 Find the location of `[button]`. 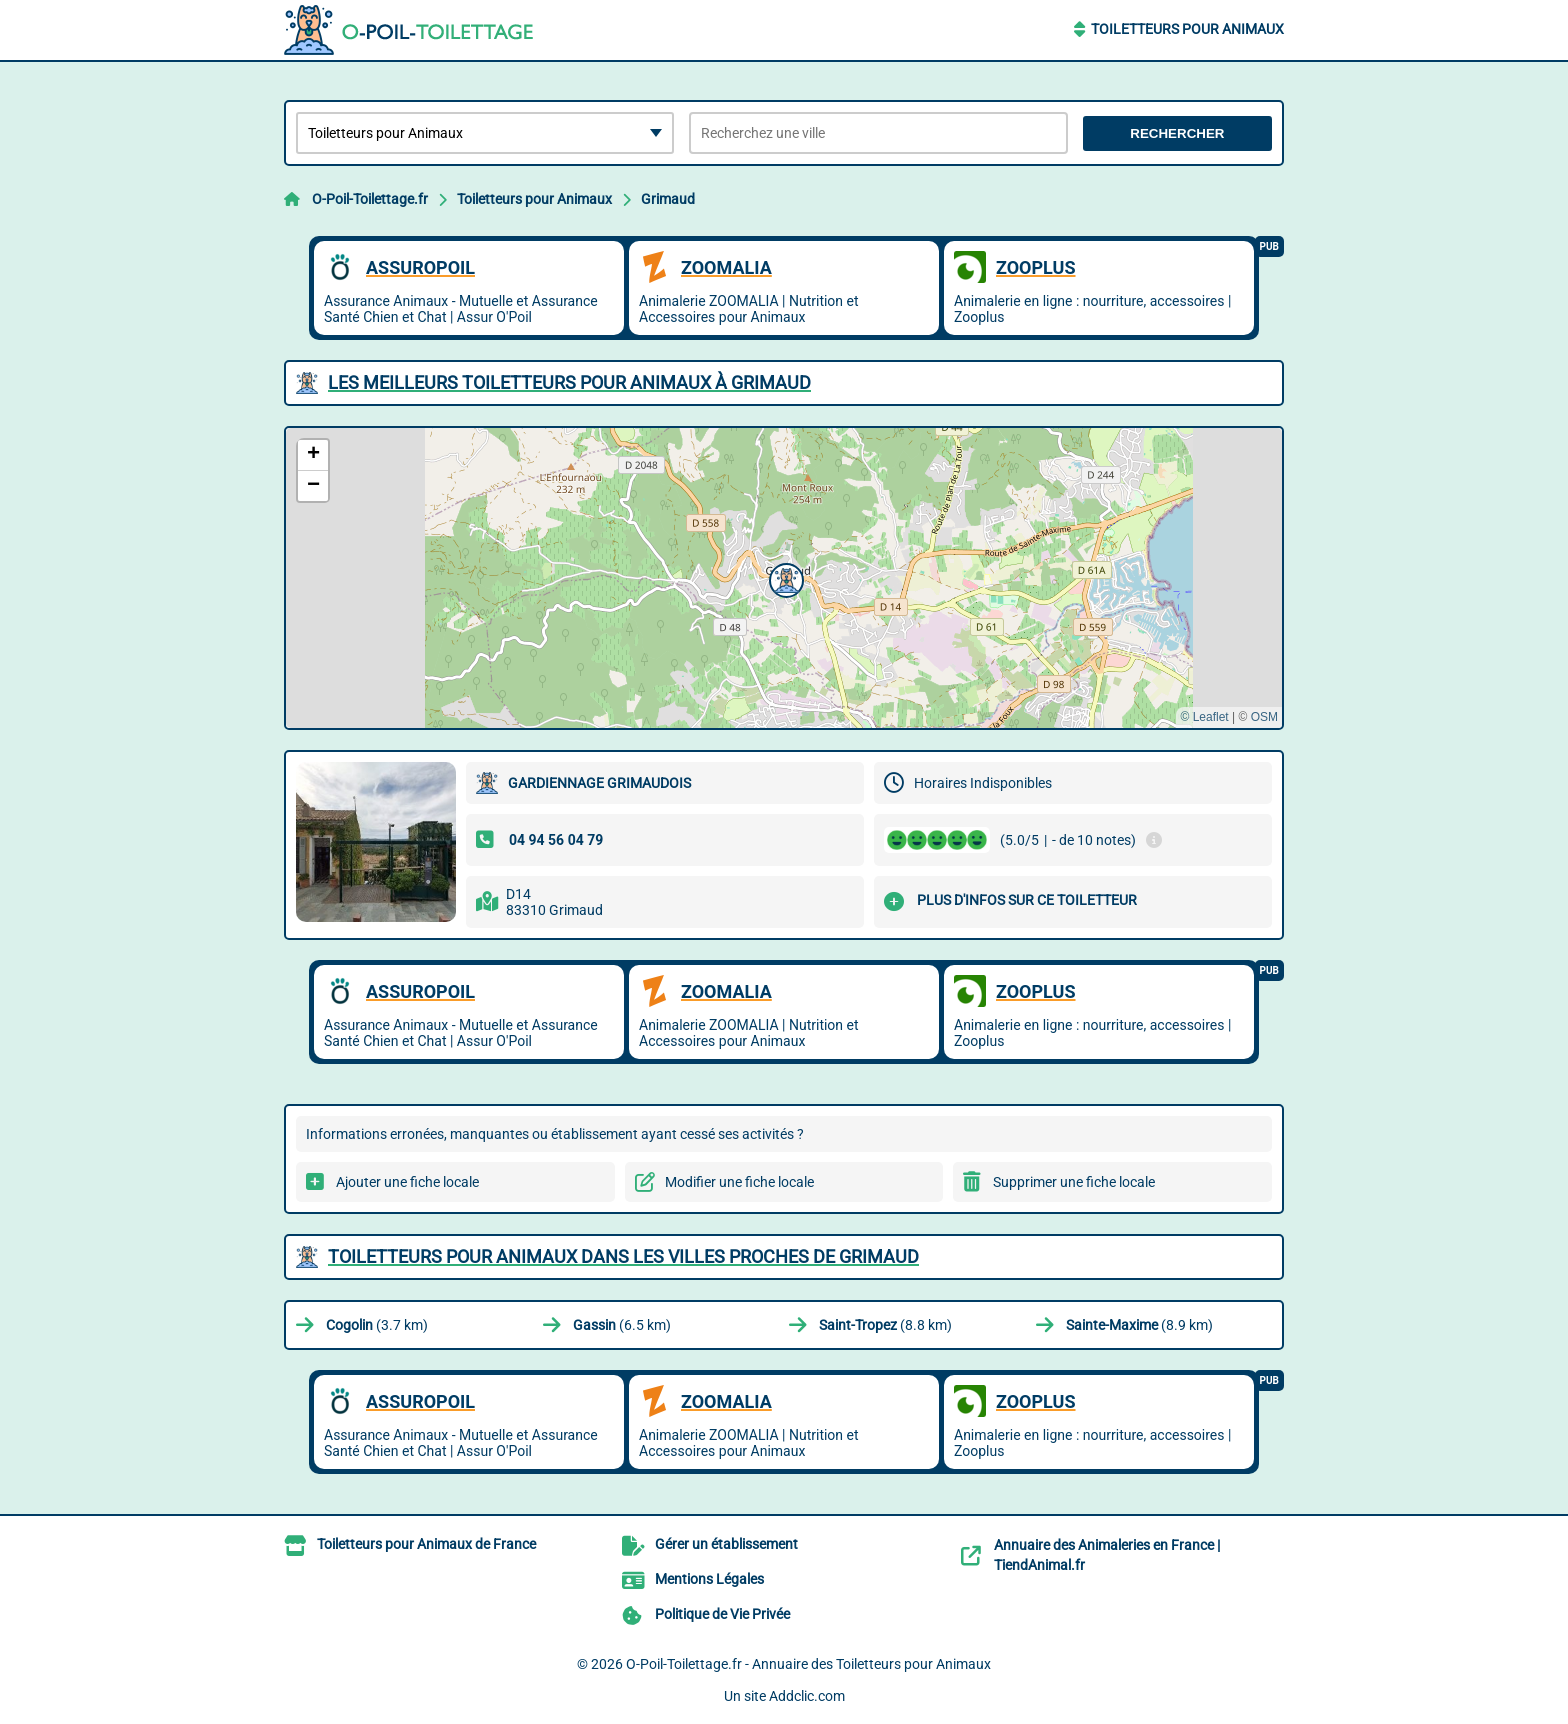

[button] is located at coordinates (784, 578).